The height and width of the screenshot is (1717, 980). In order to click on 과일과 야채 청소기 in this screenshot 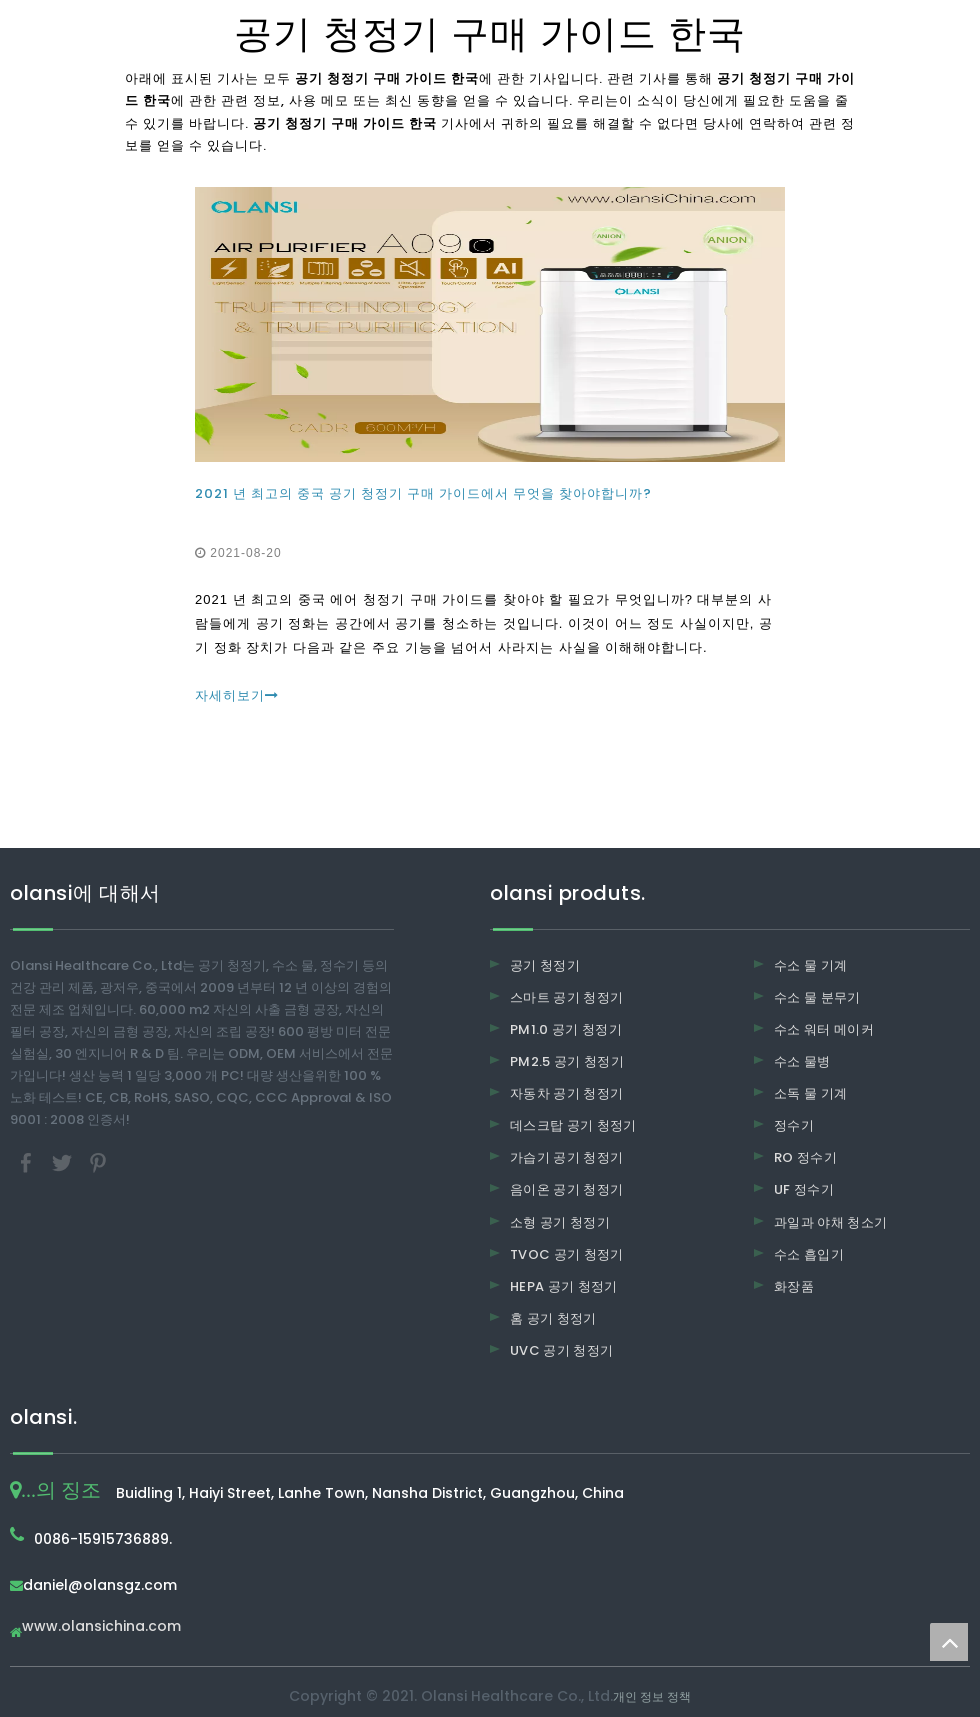, I will do `click(831, 1222)`.